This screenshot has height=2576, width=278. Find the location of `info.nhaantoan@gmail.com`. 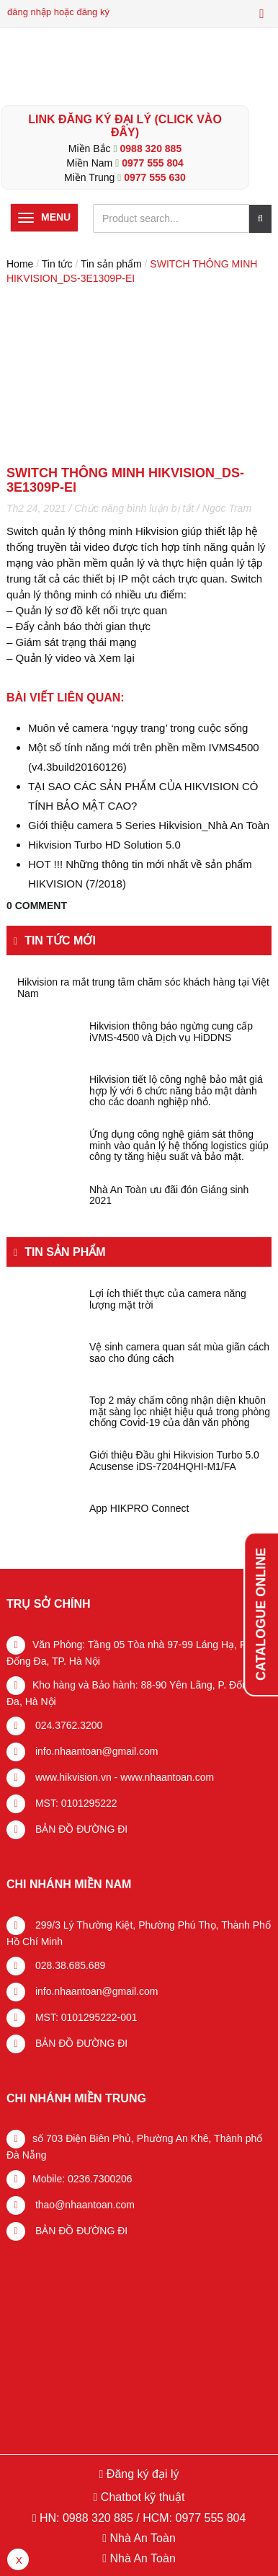

info.nhaantoan@gmail.com is located at coordinates (95, 1751).